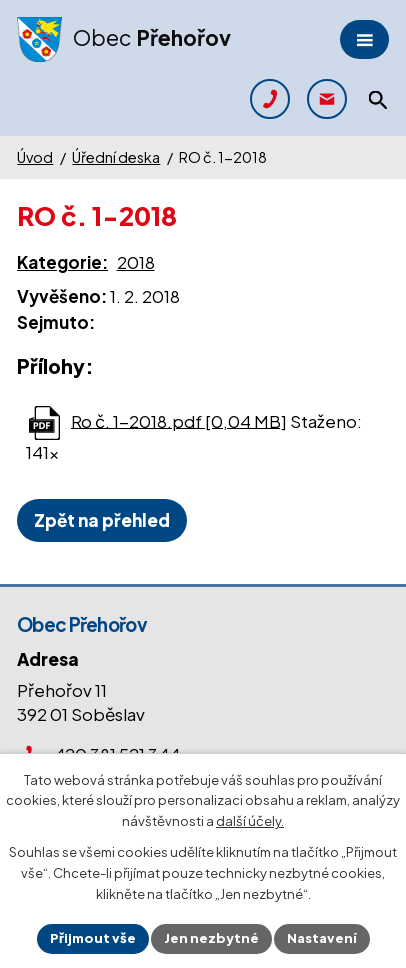 Image resolution: width=406 pixels, height=968 pixels. Describe the element at coordinates (102, 520) in the screenshot. I see `Zpět na přehled` at that location.